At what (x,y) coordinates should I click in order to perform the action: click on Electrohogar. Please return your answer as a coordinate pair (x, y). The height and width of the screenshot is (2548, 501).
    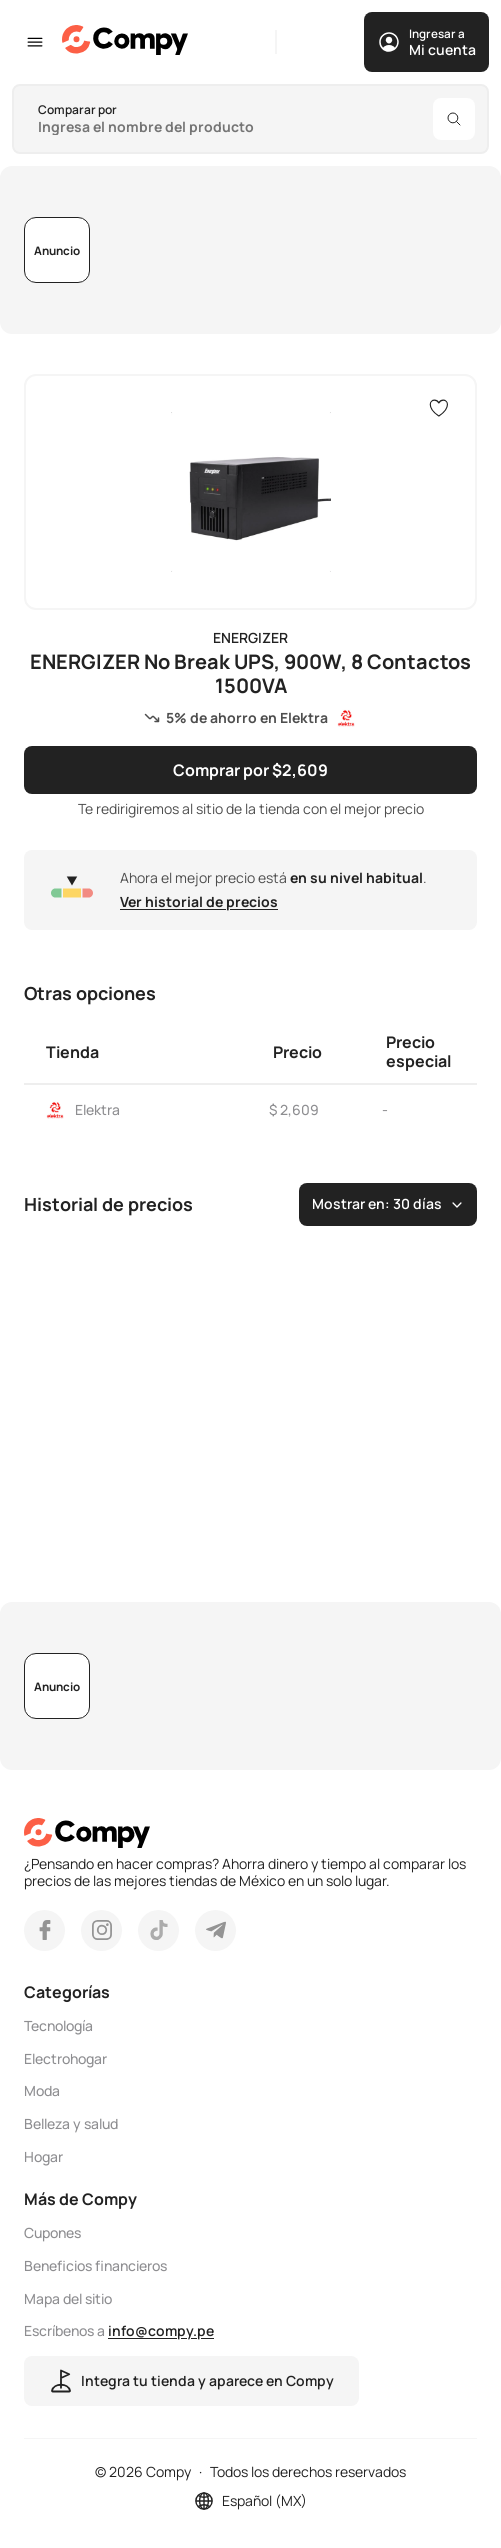
    Looking at the image, I should click on (65, 2058).